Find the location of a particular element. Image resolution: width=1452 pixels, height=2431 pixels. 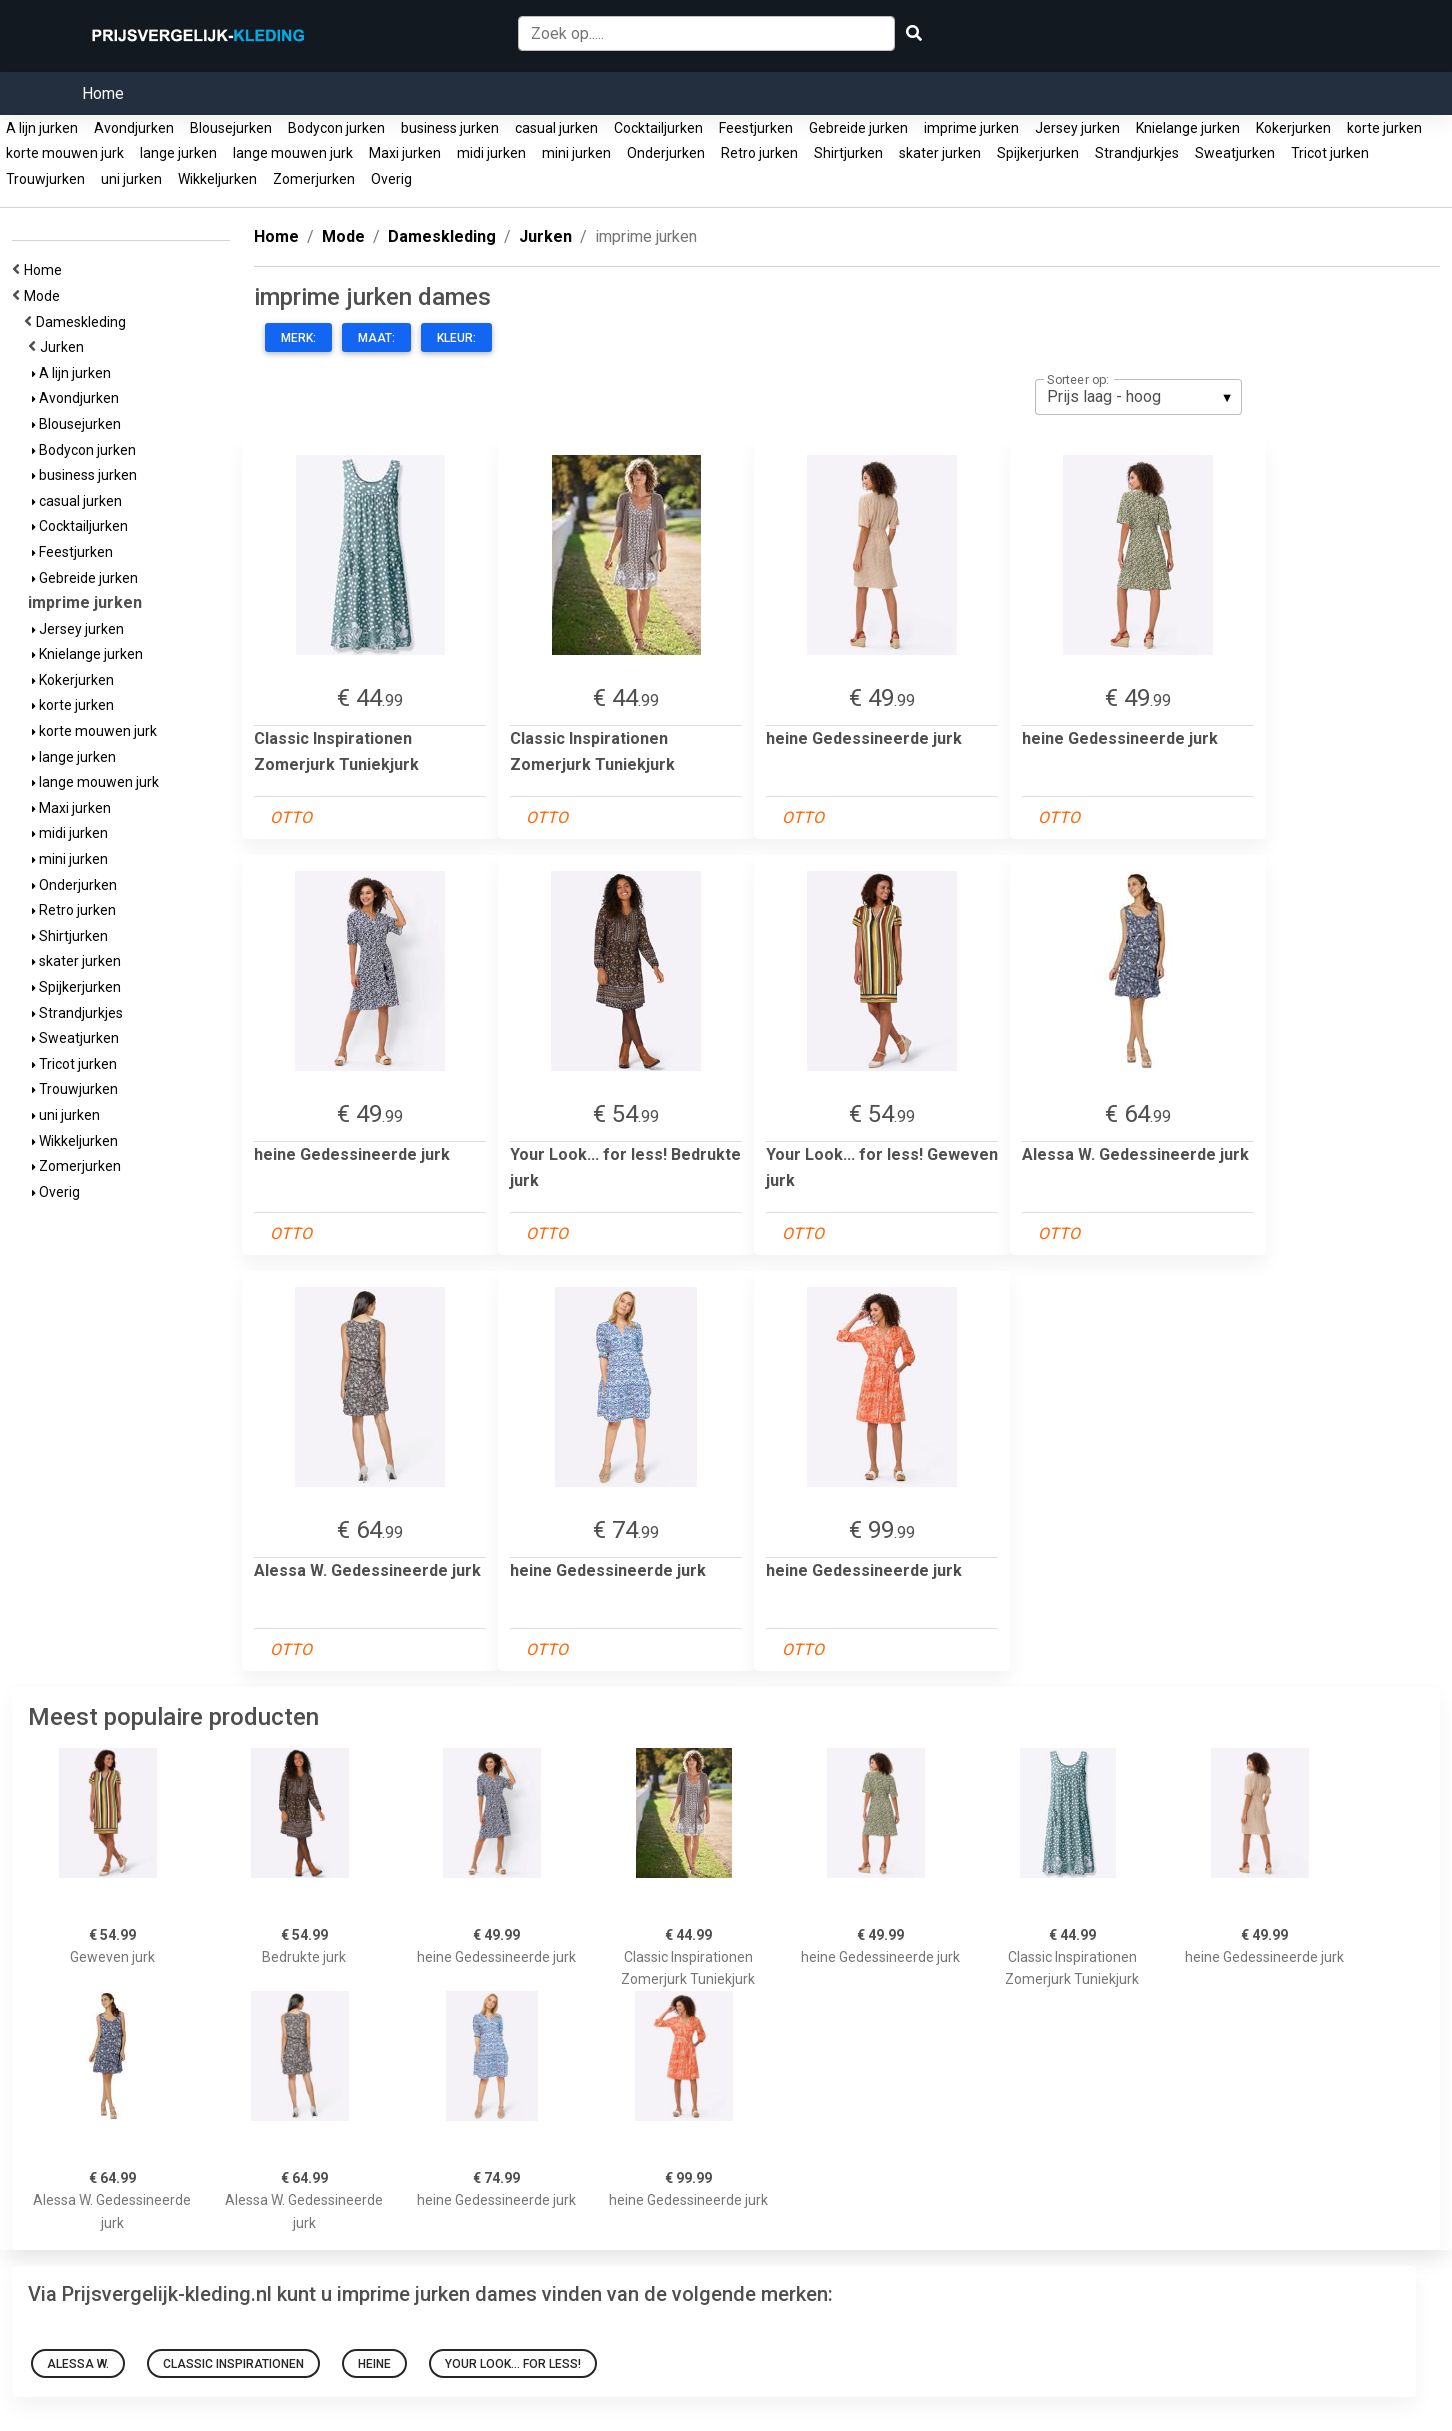

Sweatjurken is located at coordinates (1235, 153).